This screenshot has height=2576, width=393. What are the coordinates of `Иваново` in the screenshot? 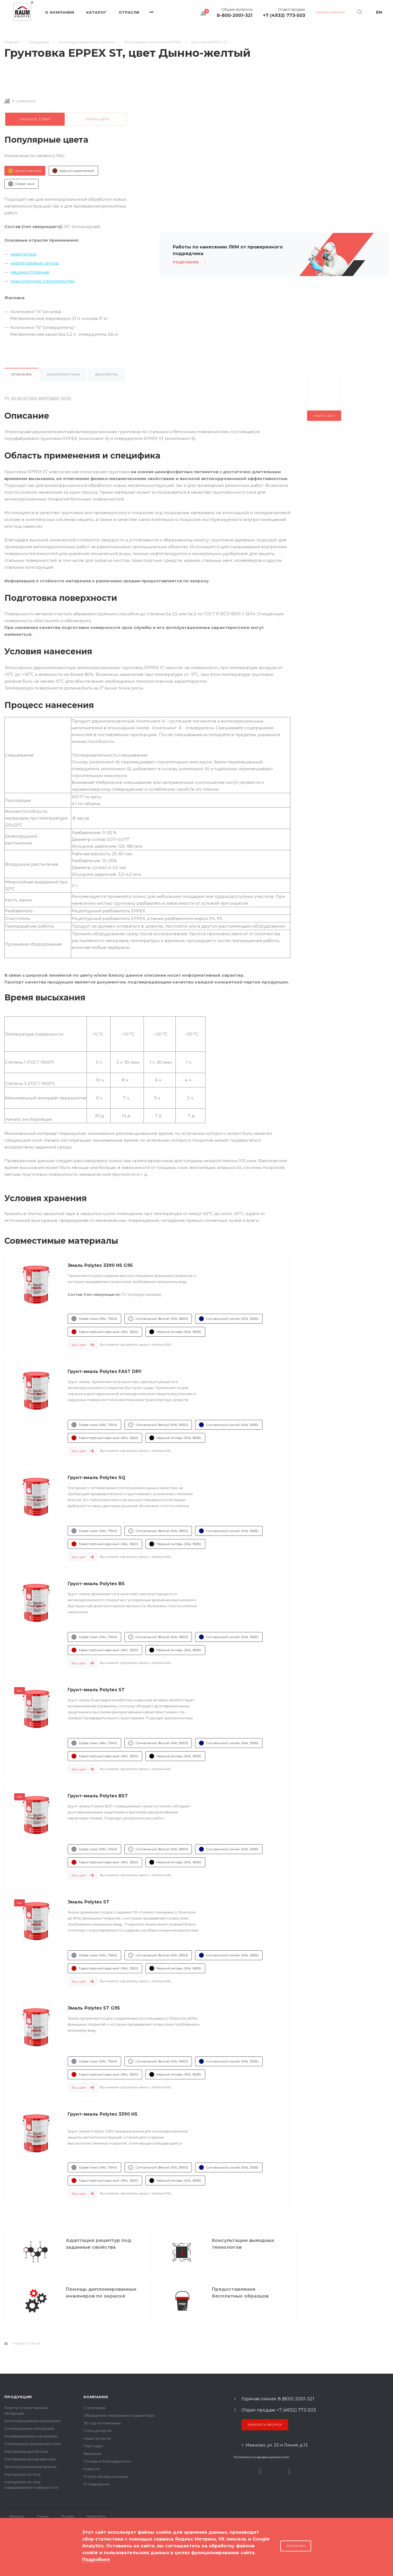 It's located at (17, 2516).